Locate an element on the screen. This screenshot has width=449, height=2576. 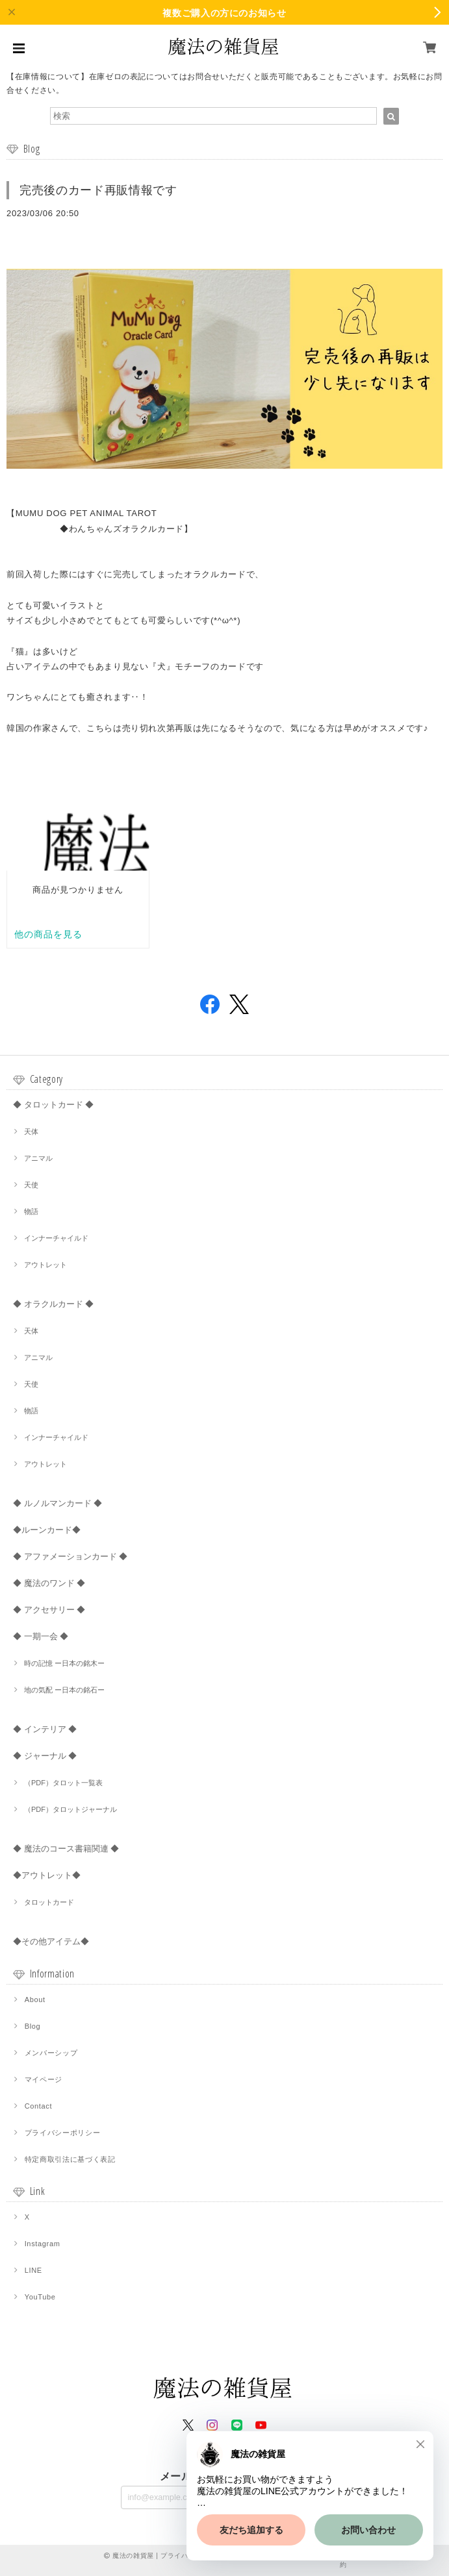
アニマル is located at coordinates (38, 1158).